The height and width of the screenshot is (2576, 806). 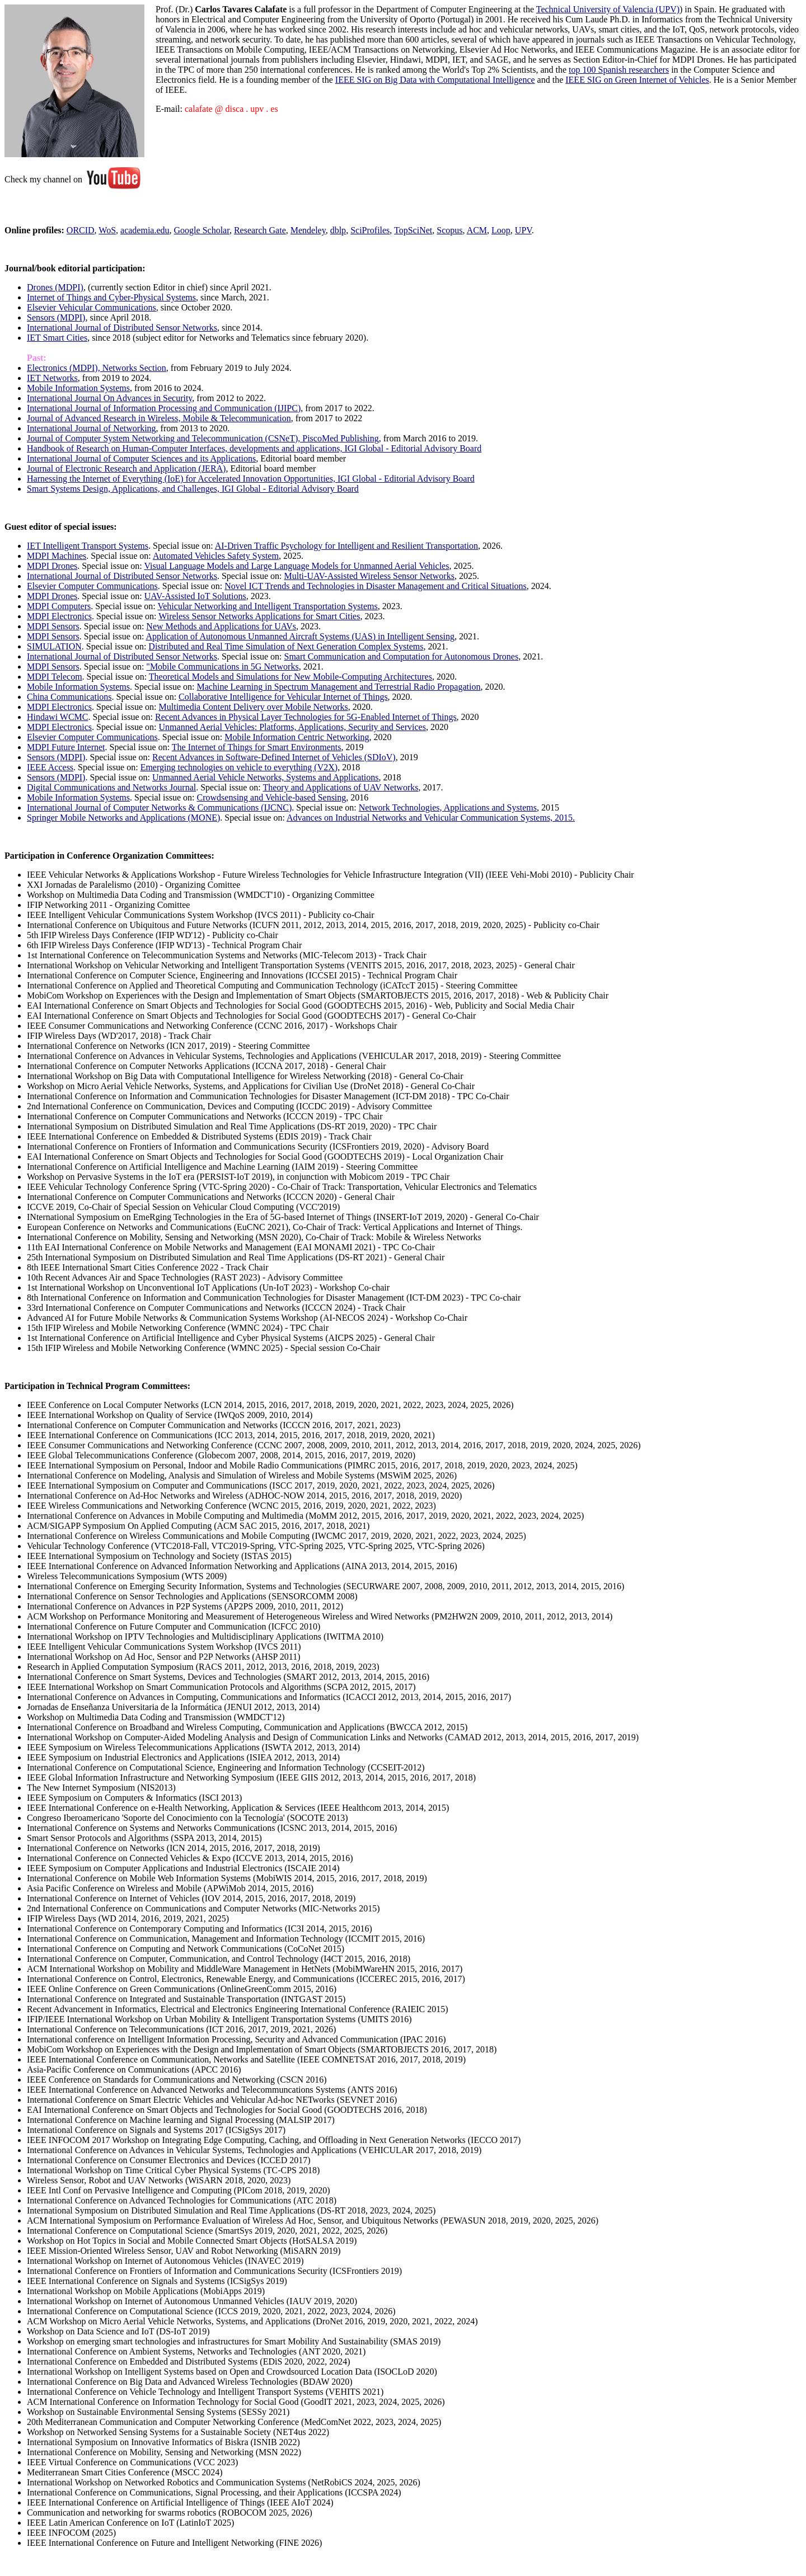 I want to click on Unmanned Aerial Vehicle Networks, Systems and Applications, so click(x=265, y=777).